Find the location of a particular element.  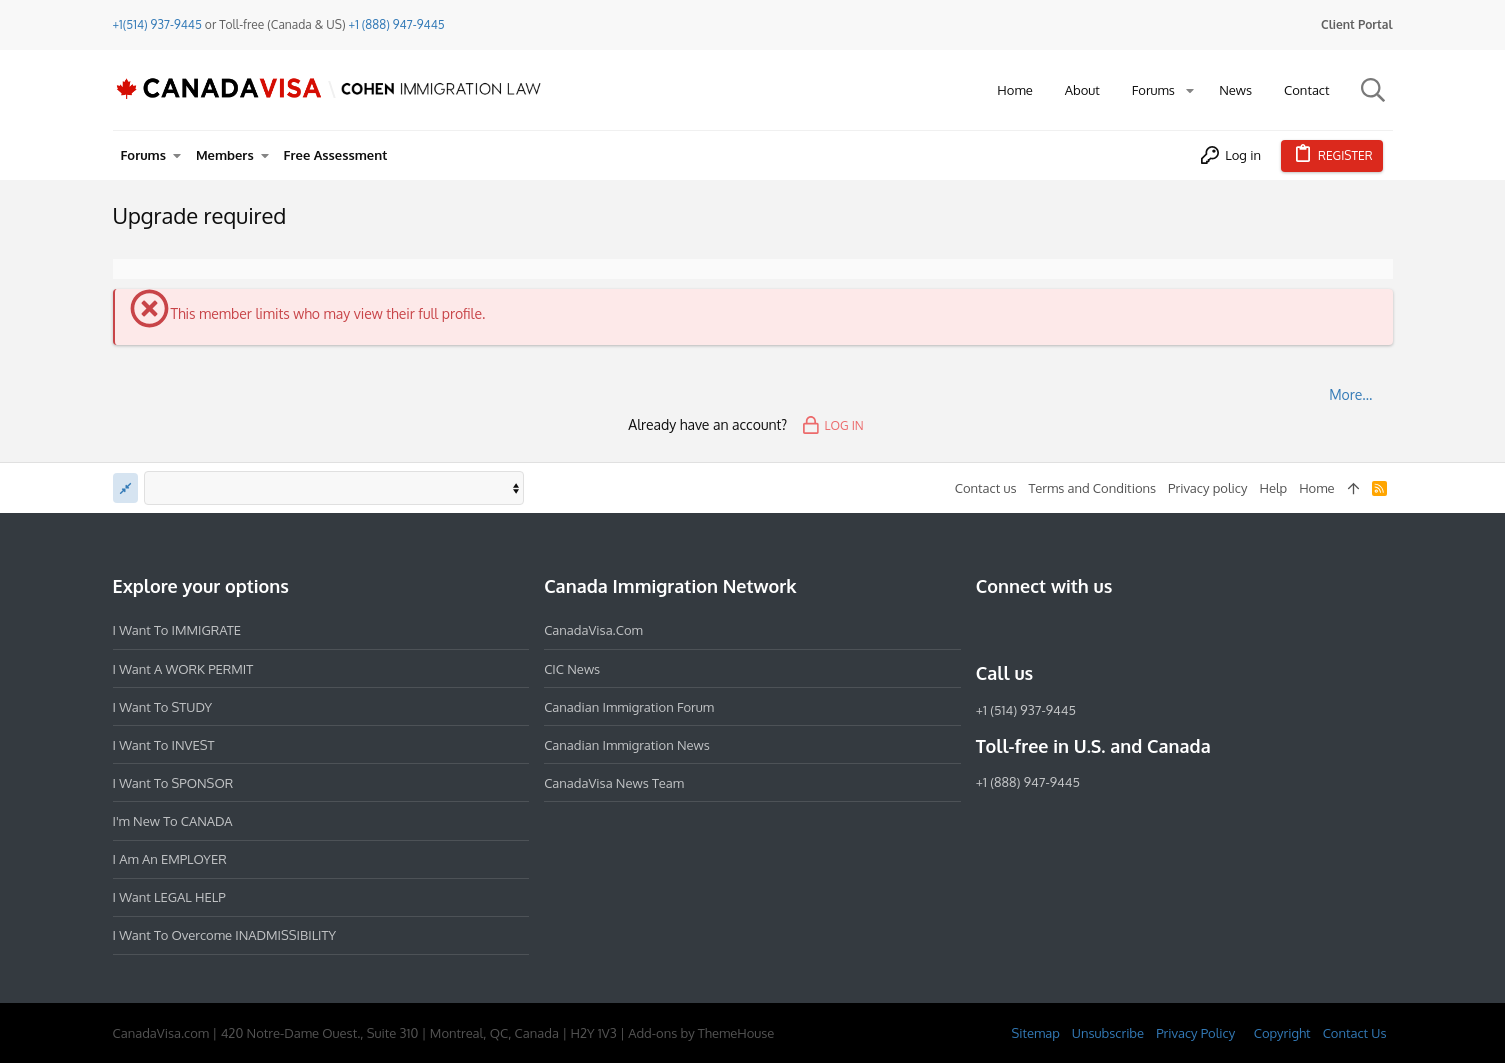

Copyright is located at coordinates (1282, 1033).